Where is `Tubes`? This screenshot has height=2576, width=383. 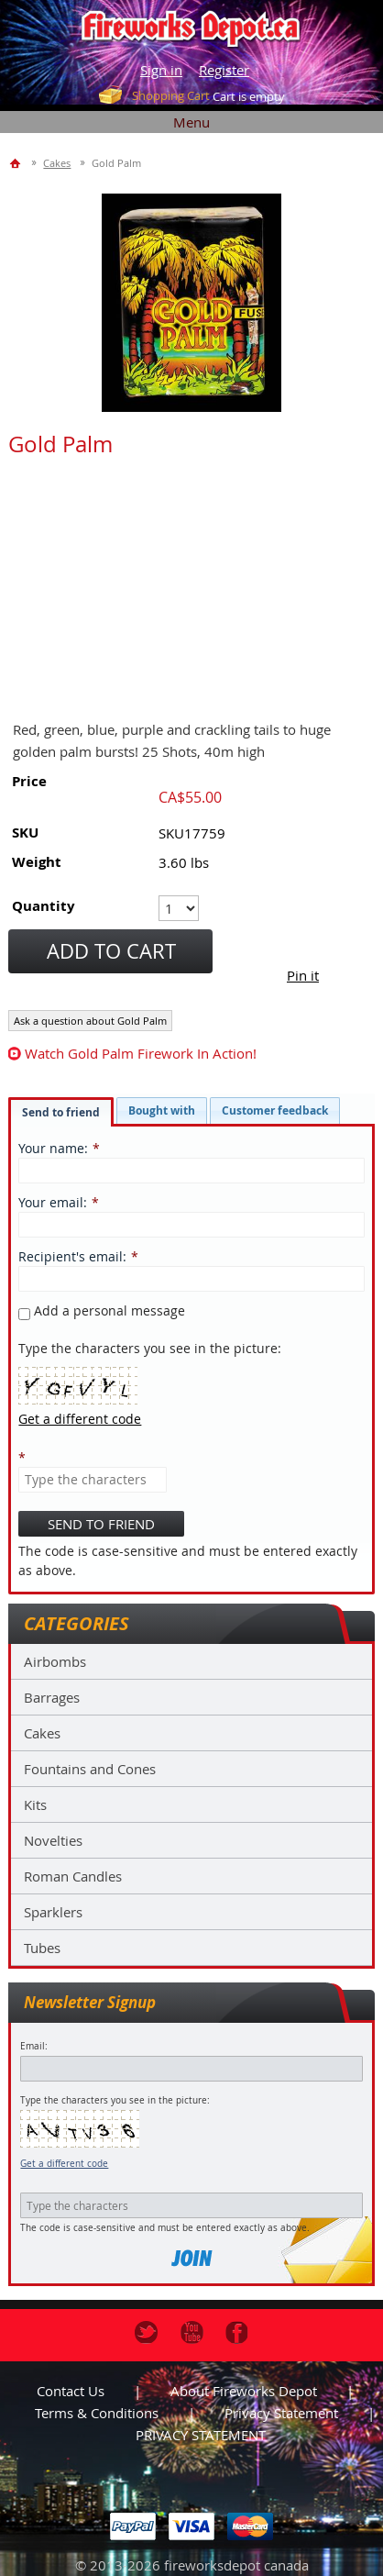
Tubes is located at coordinates (42, 1947).